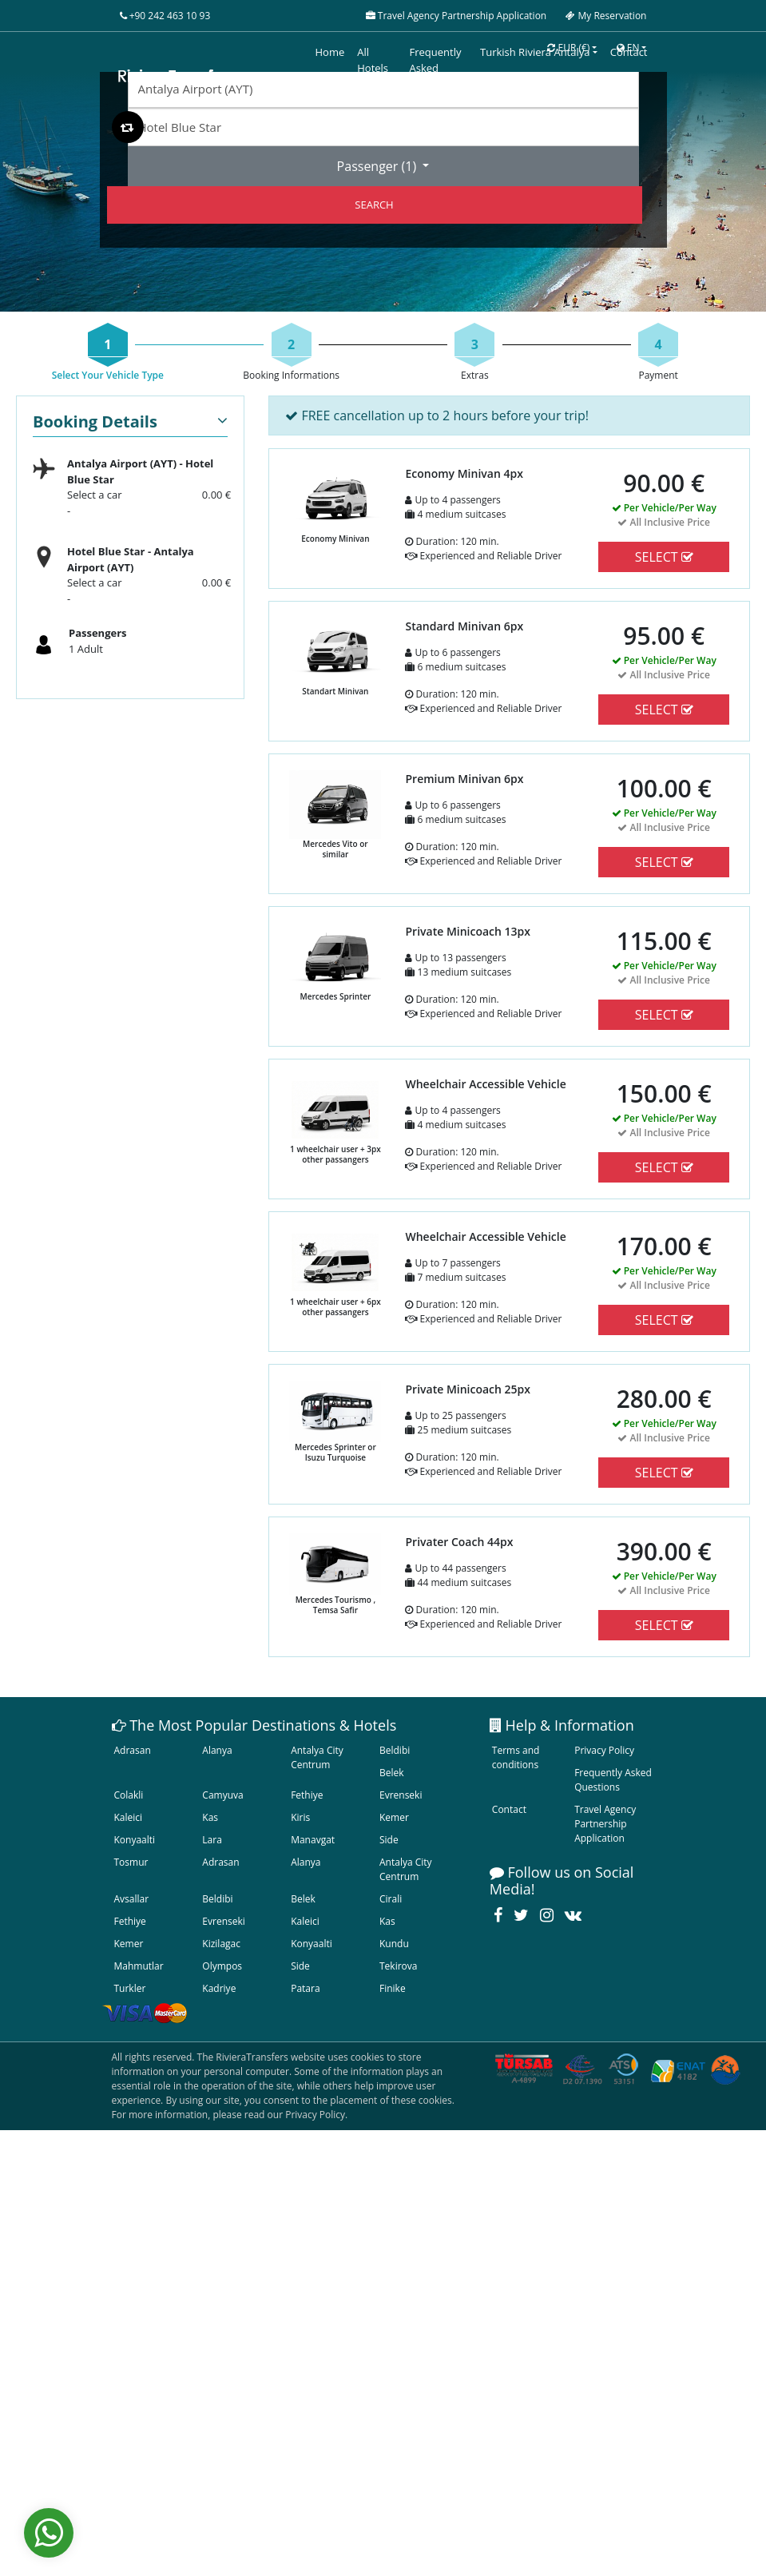  I want to click on Frequently Asked Questions, so click(613, 1780).